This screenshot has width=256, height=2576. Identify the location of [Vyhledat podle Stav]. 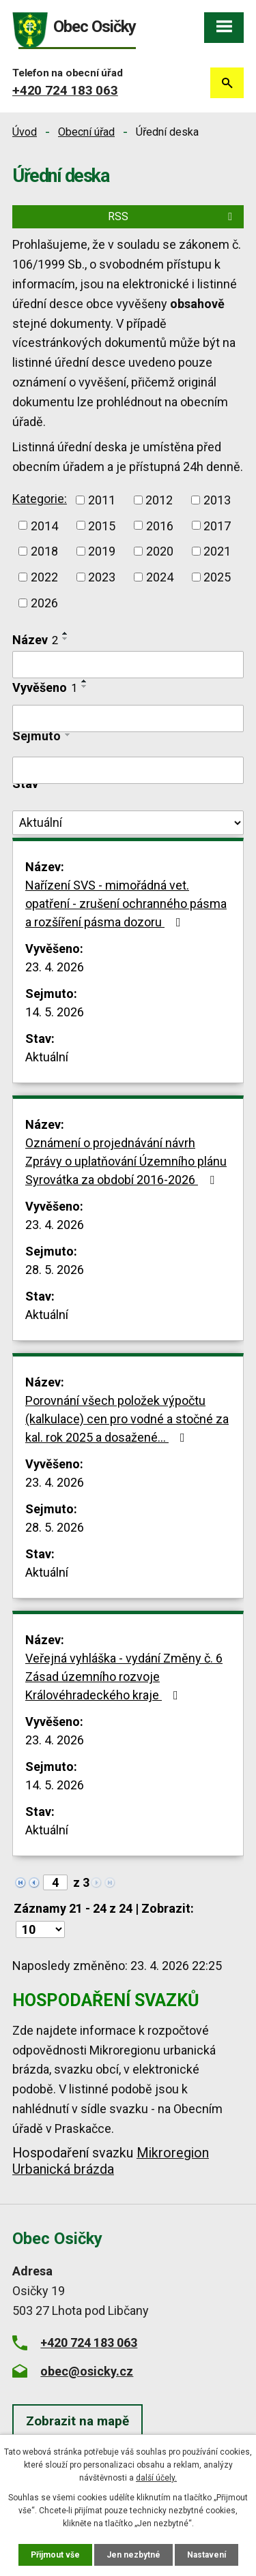
(128, 839).